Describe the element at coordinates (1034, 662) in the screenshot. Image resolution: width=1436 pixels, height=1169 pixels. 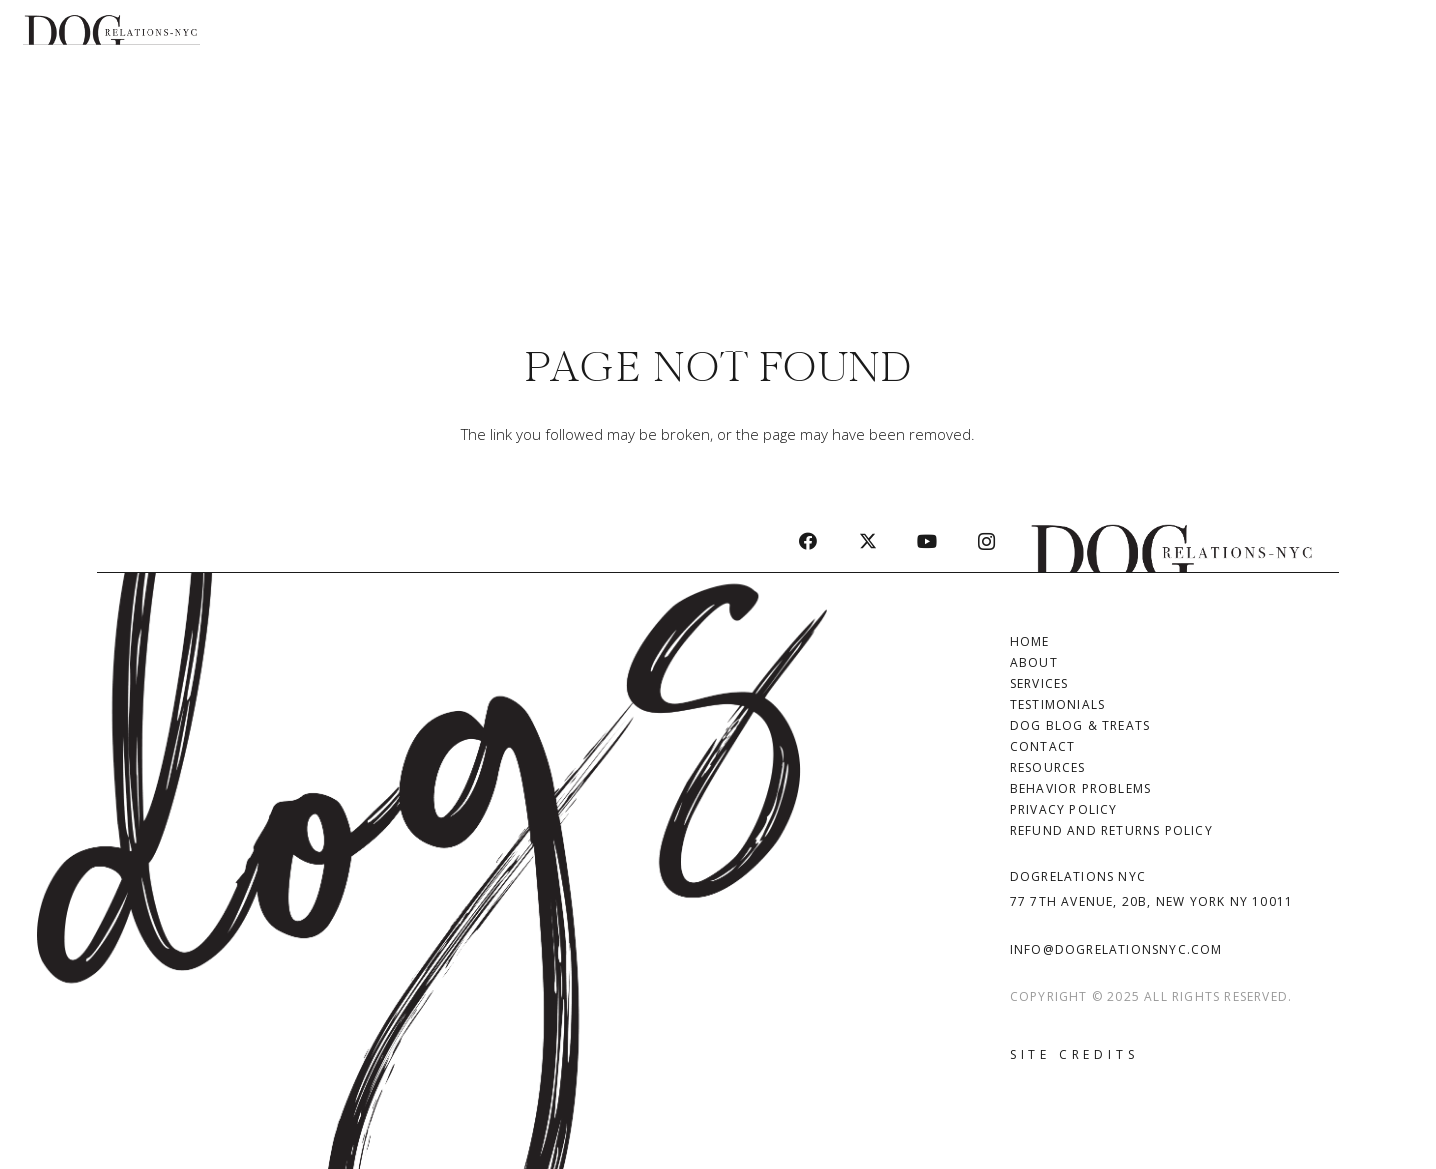
I see `About` at that location.